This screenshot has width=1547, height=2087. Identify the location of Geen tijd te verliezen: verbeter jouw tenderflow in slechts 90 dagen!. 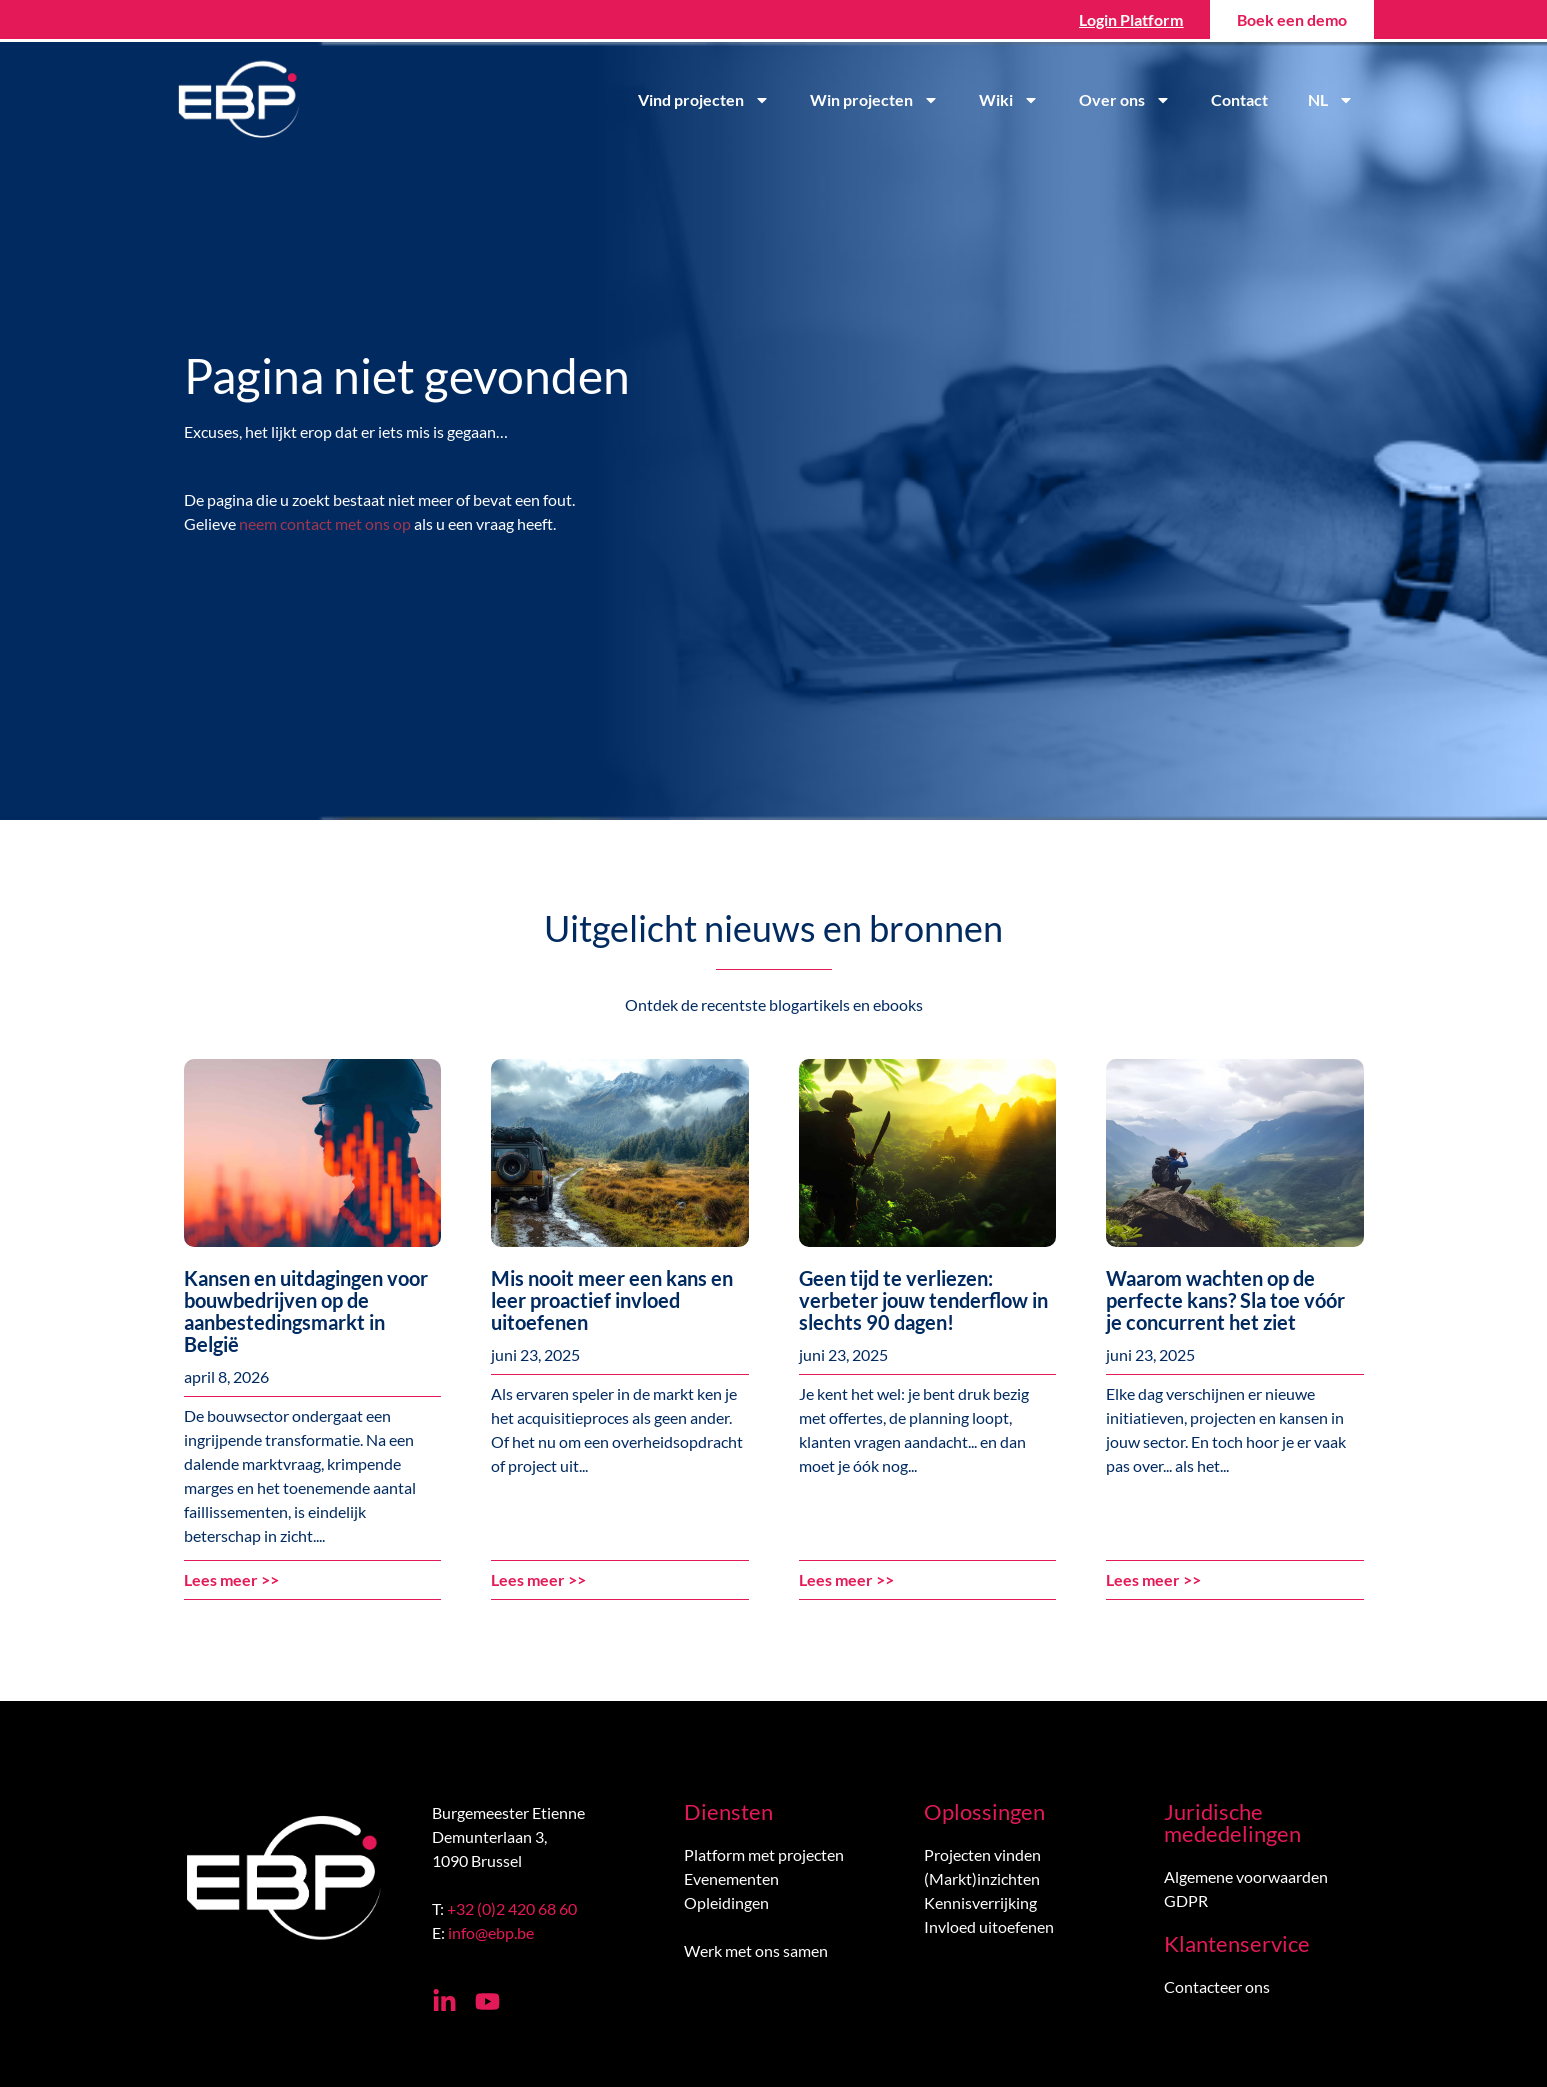
(923, 1300).